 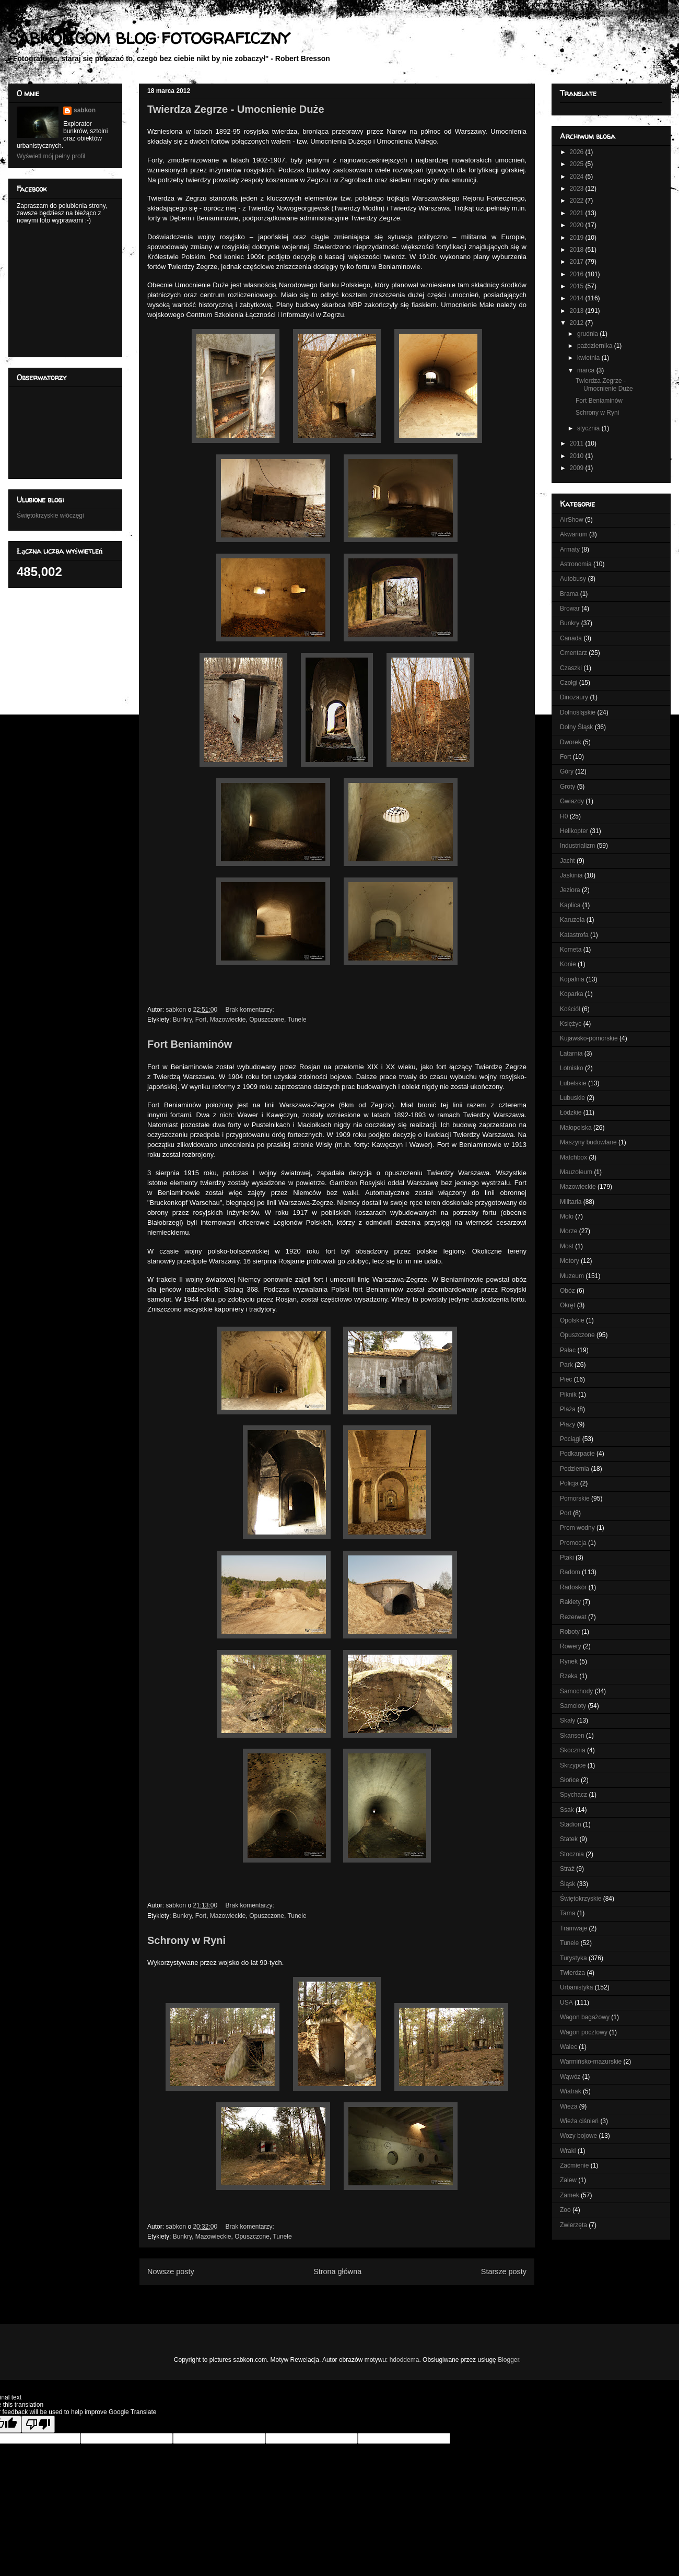 I want to click on Posty (Atom), so click(x=354, y=2297).